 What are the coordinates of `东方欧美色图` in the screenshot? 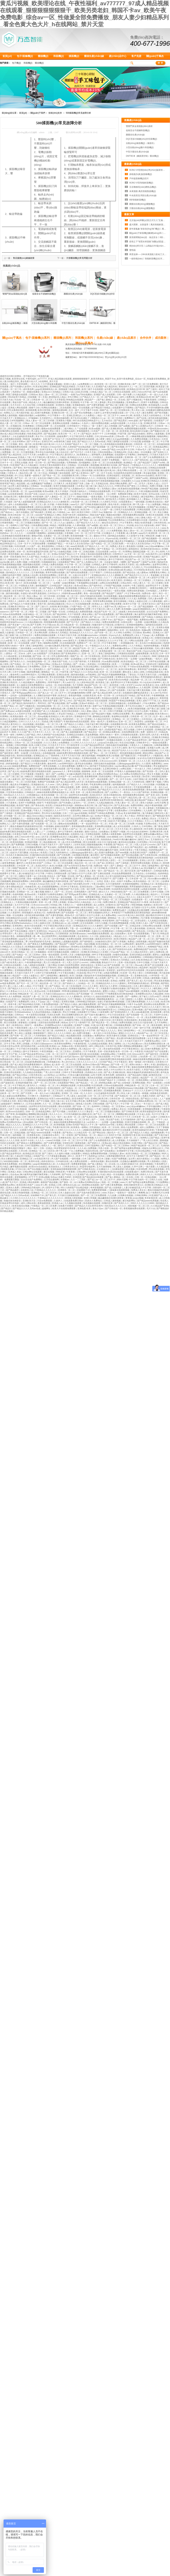 It's located at (102, 980).